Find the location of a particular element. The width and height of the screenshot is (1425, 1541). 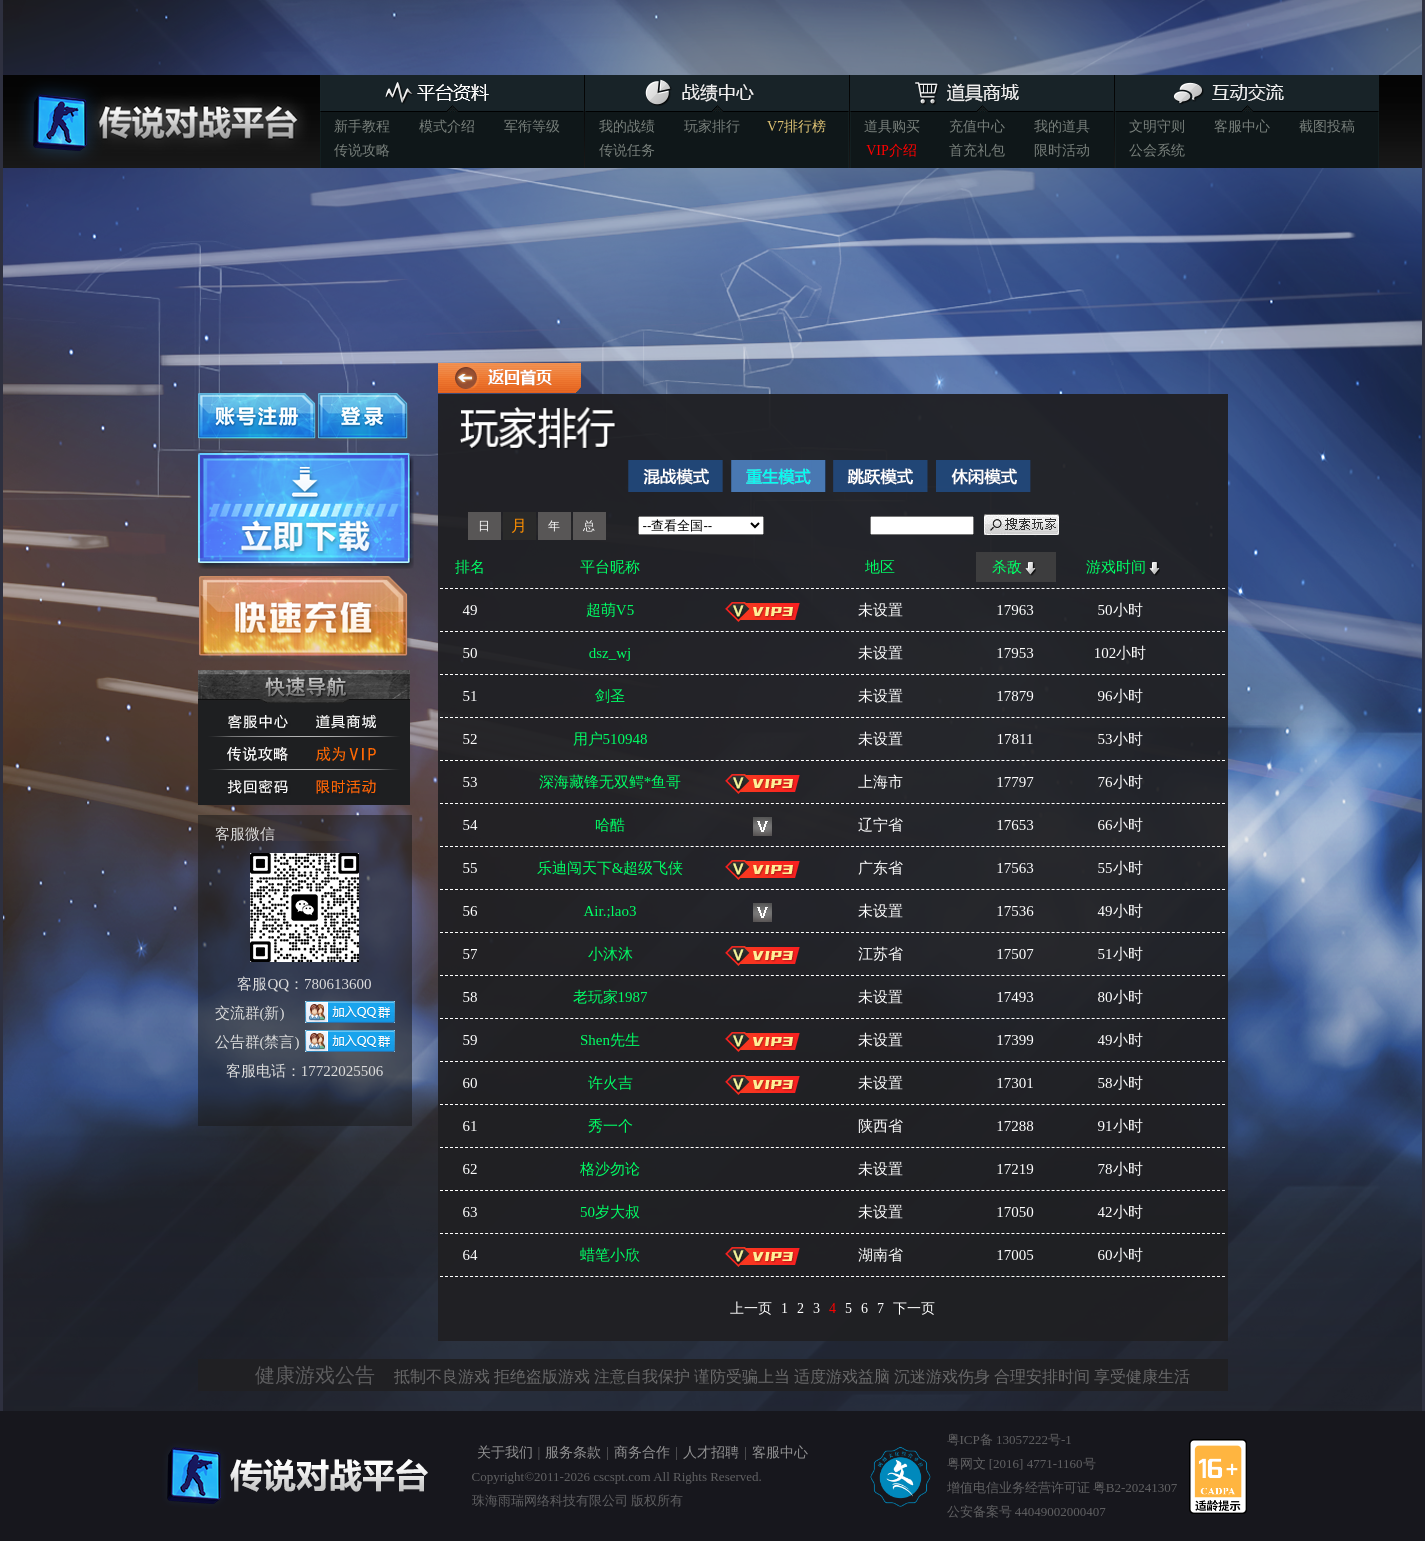

玩家排行 is located at coordinates (712, 126).